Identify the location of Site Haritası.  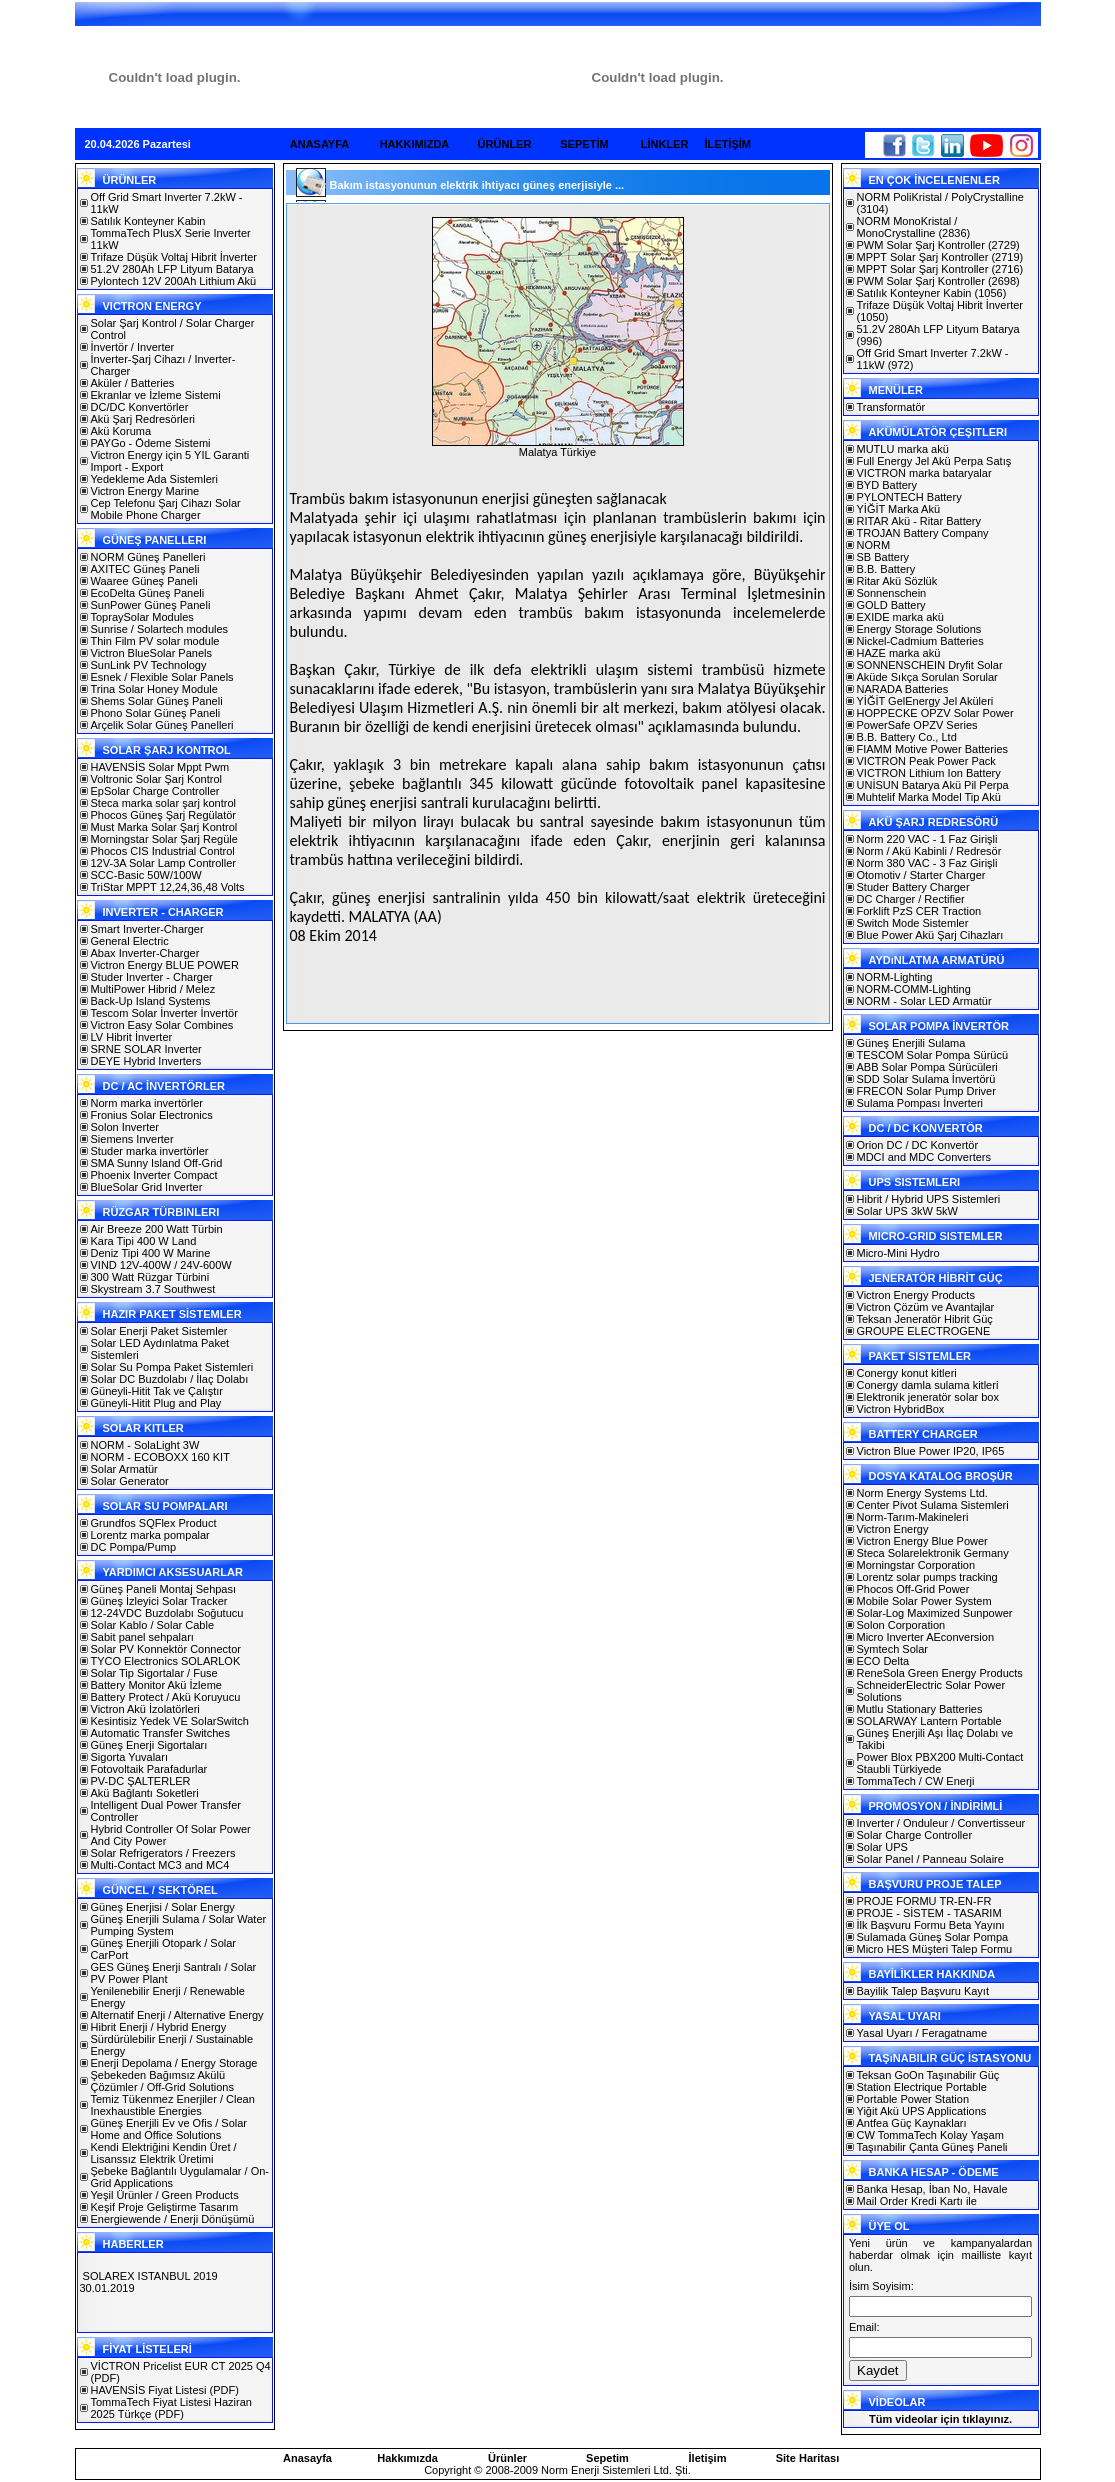
(808, 2458).